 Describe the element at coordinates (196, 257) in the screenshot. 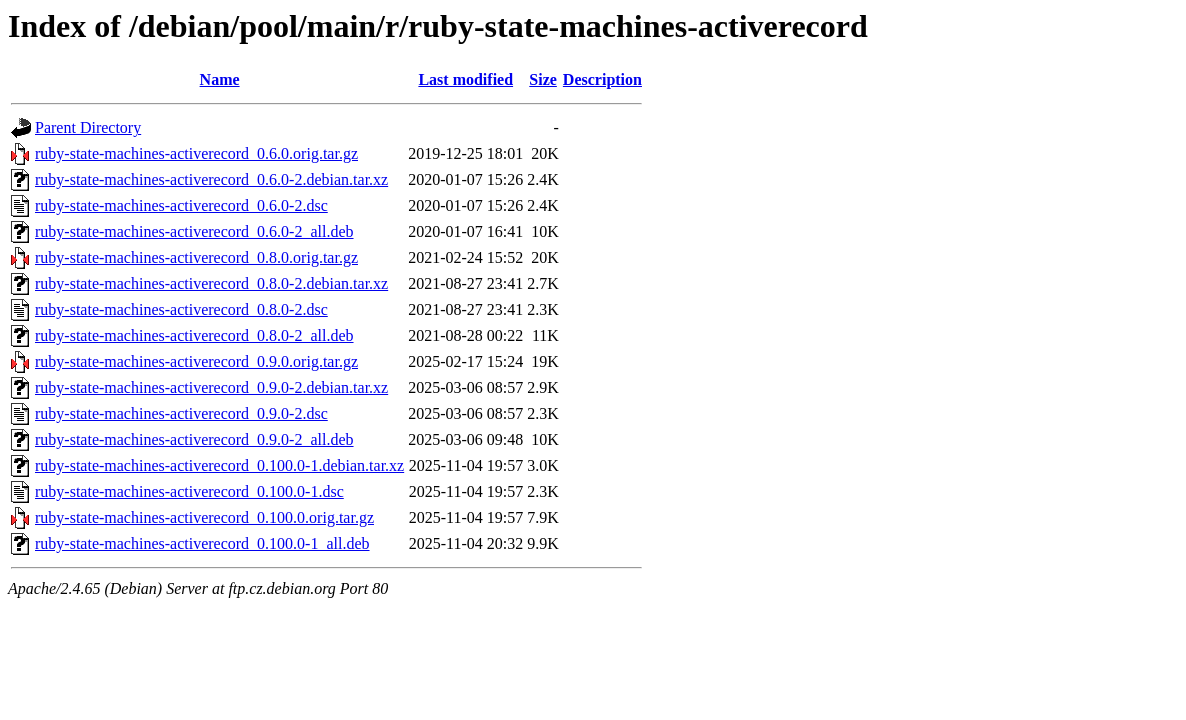

I see `ruby-state-machines-activerecord_0.8.0.orig.tar.gz` at that location.